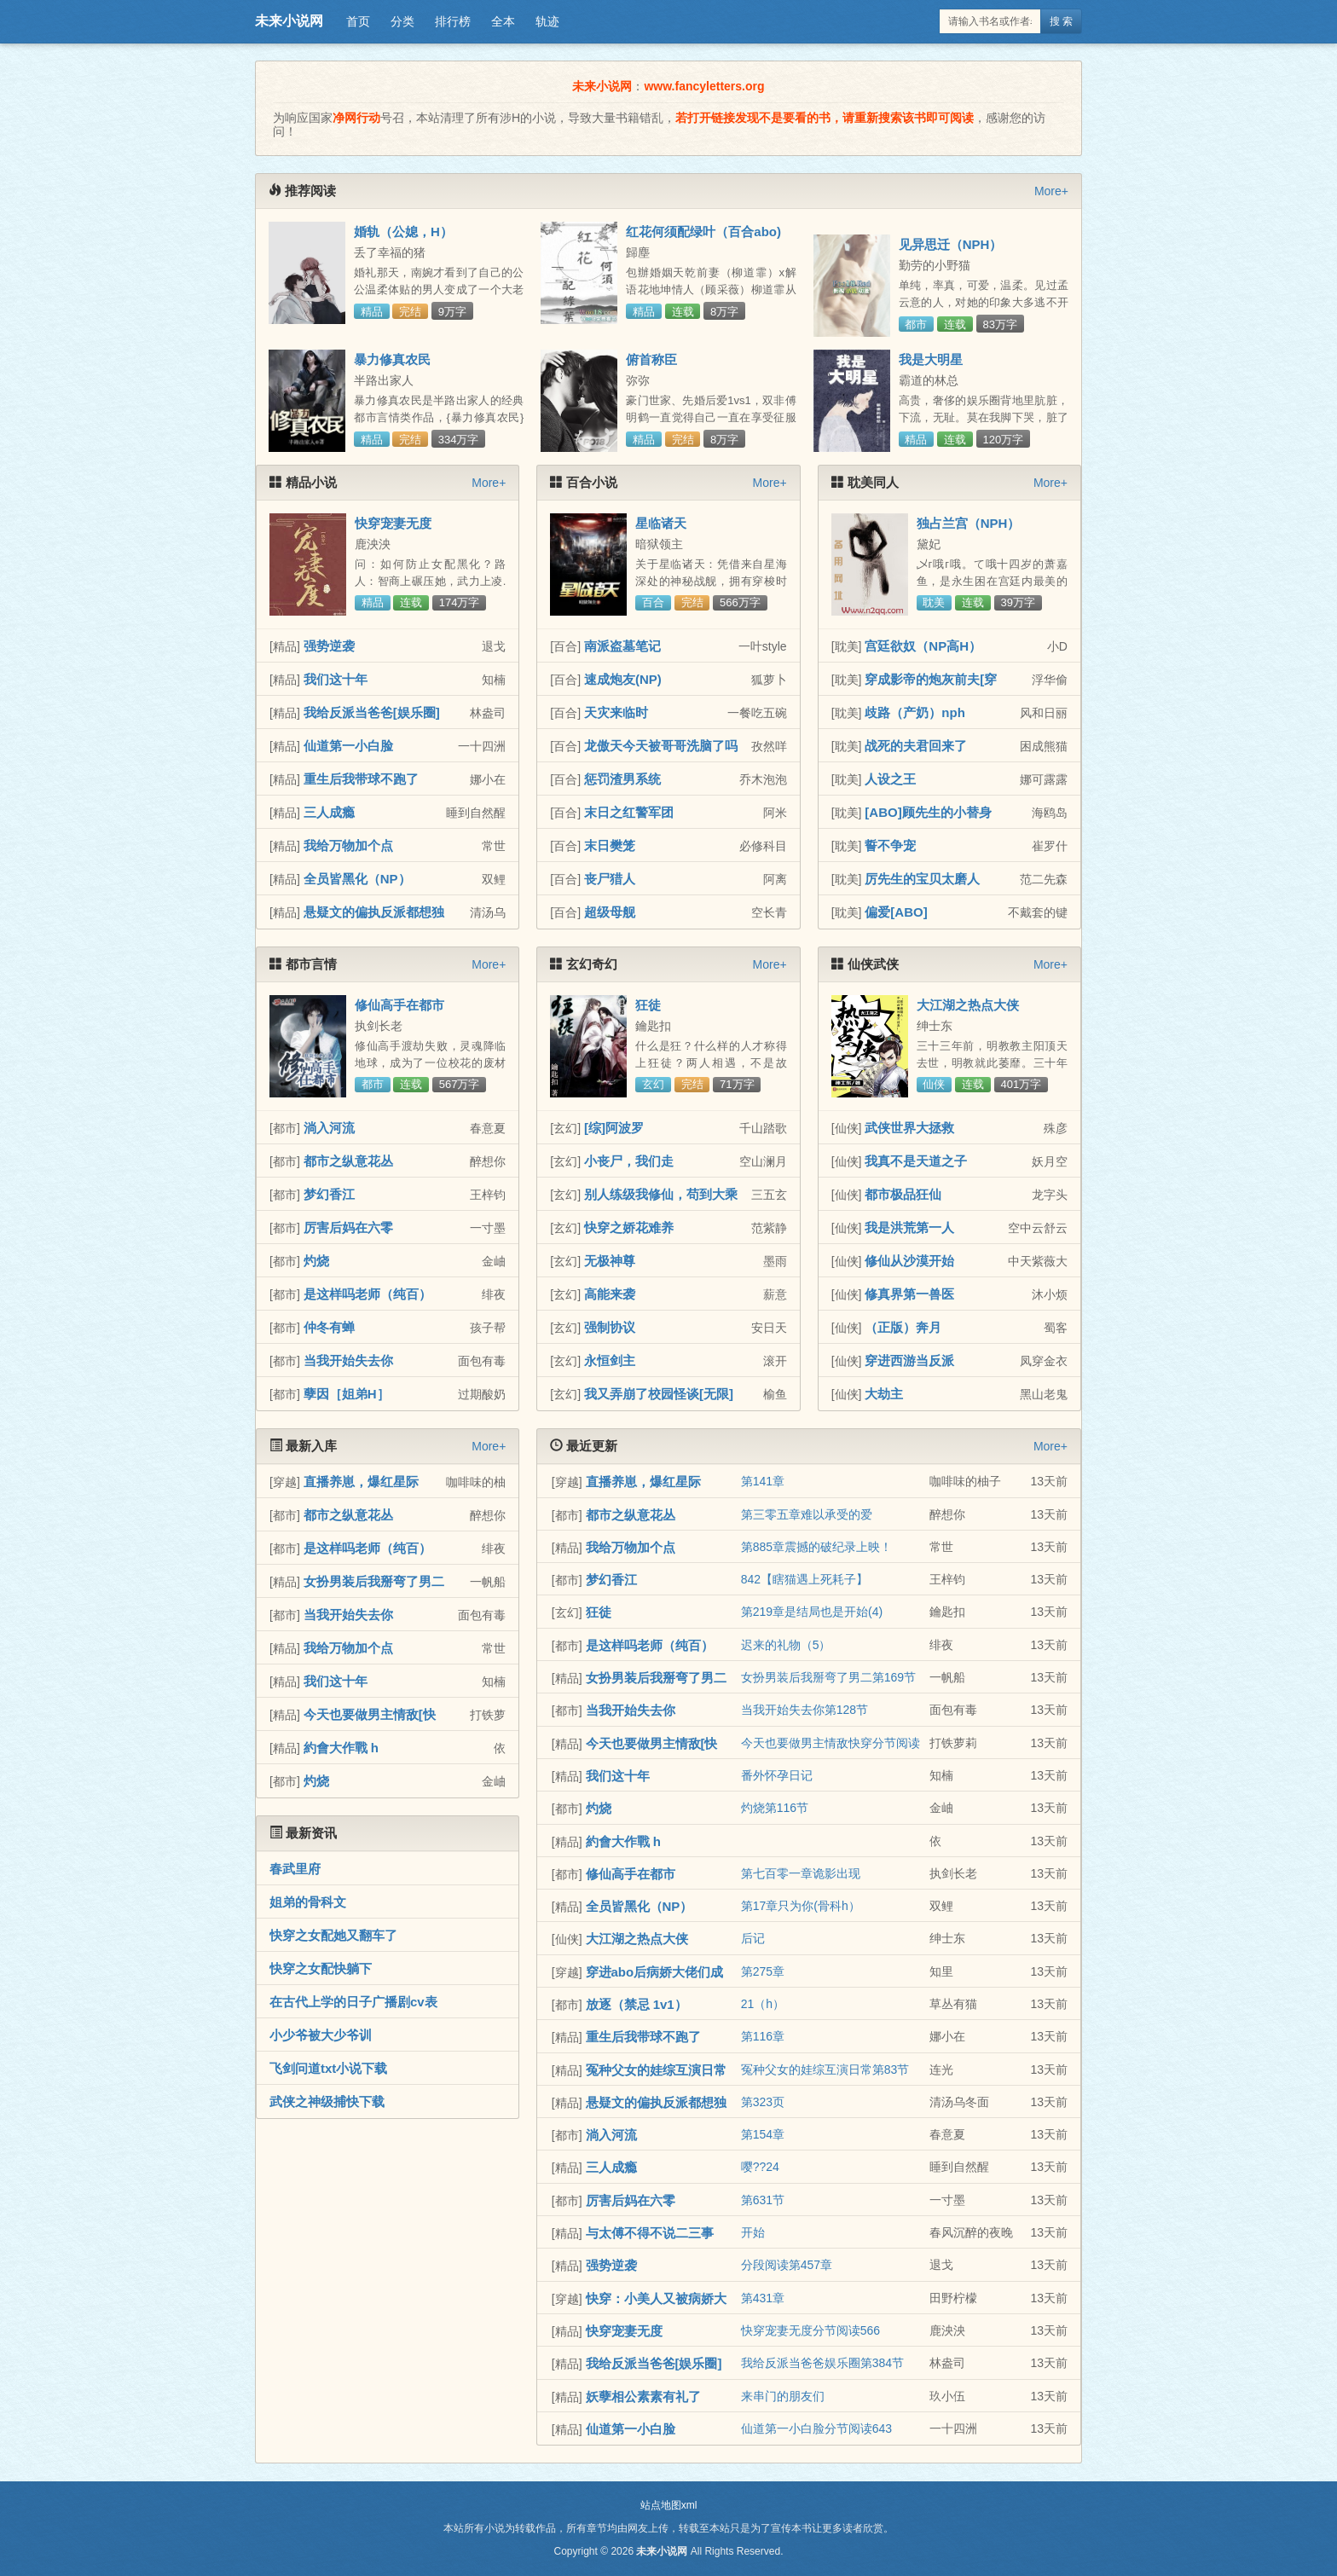  I want to click on 首页, so click(358, 21).